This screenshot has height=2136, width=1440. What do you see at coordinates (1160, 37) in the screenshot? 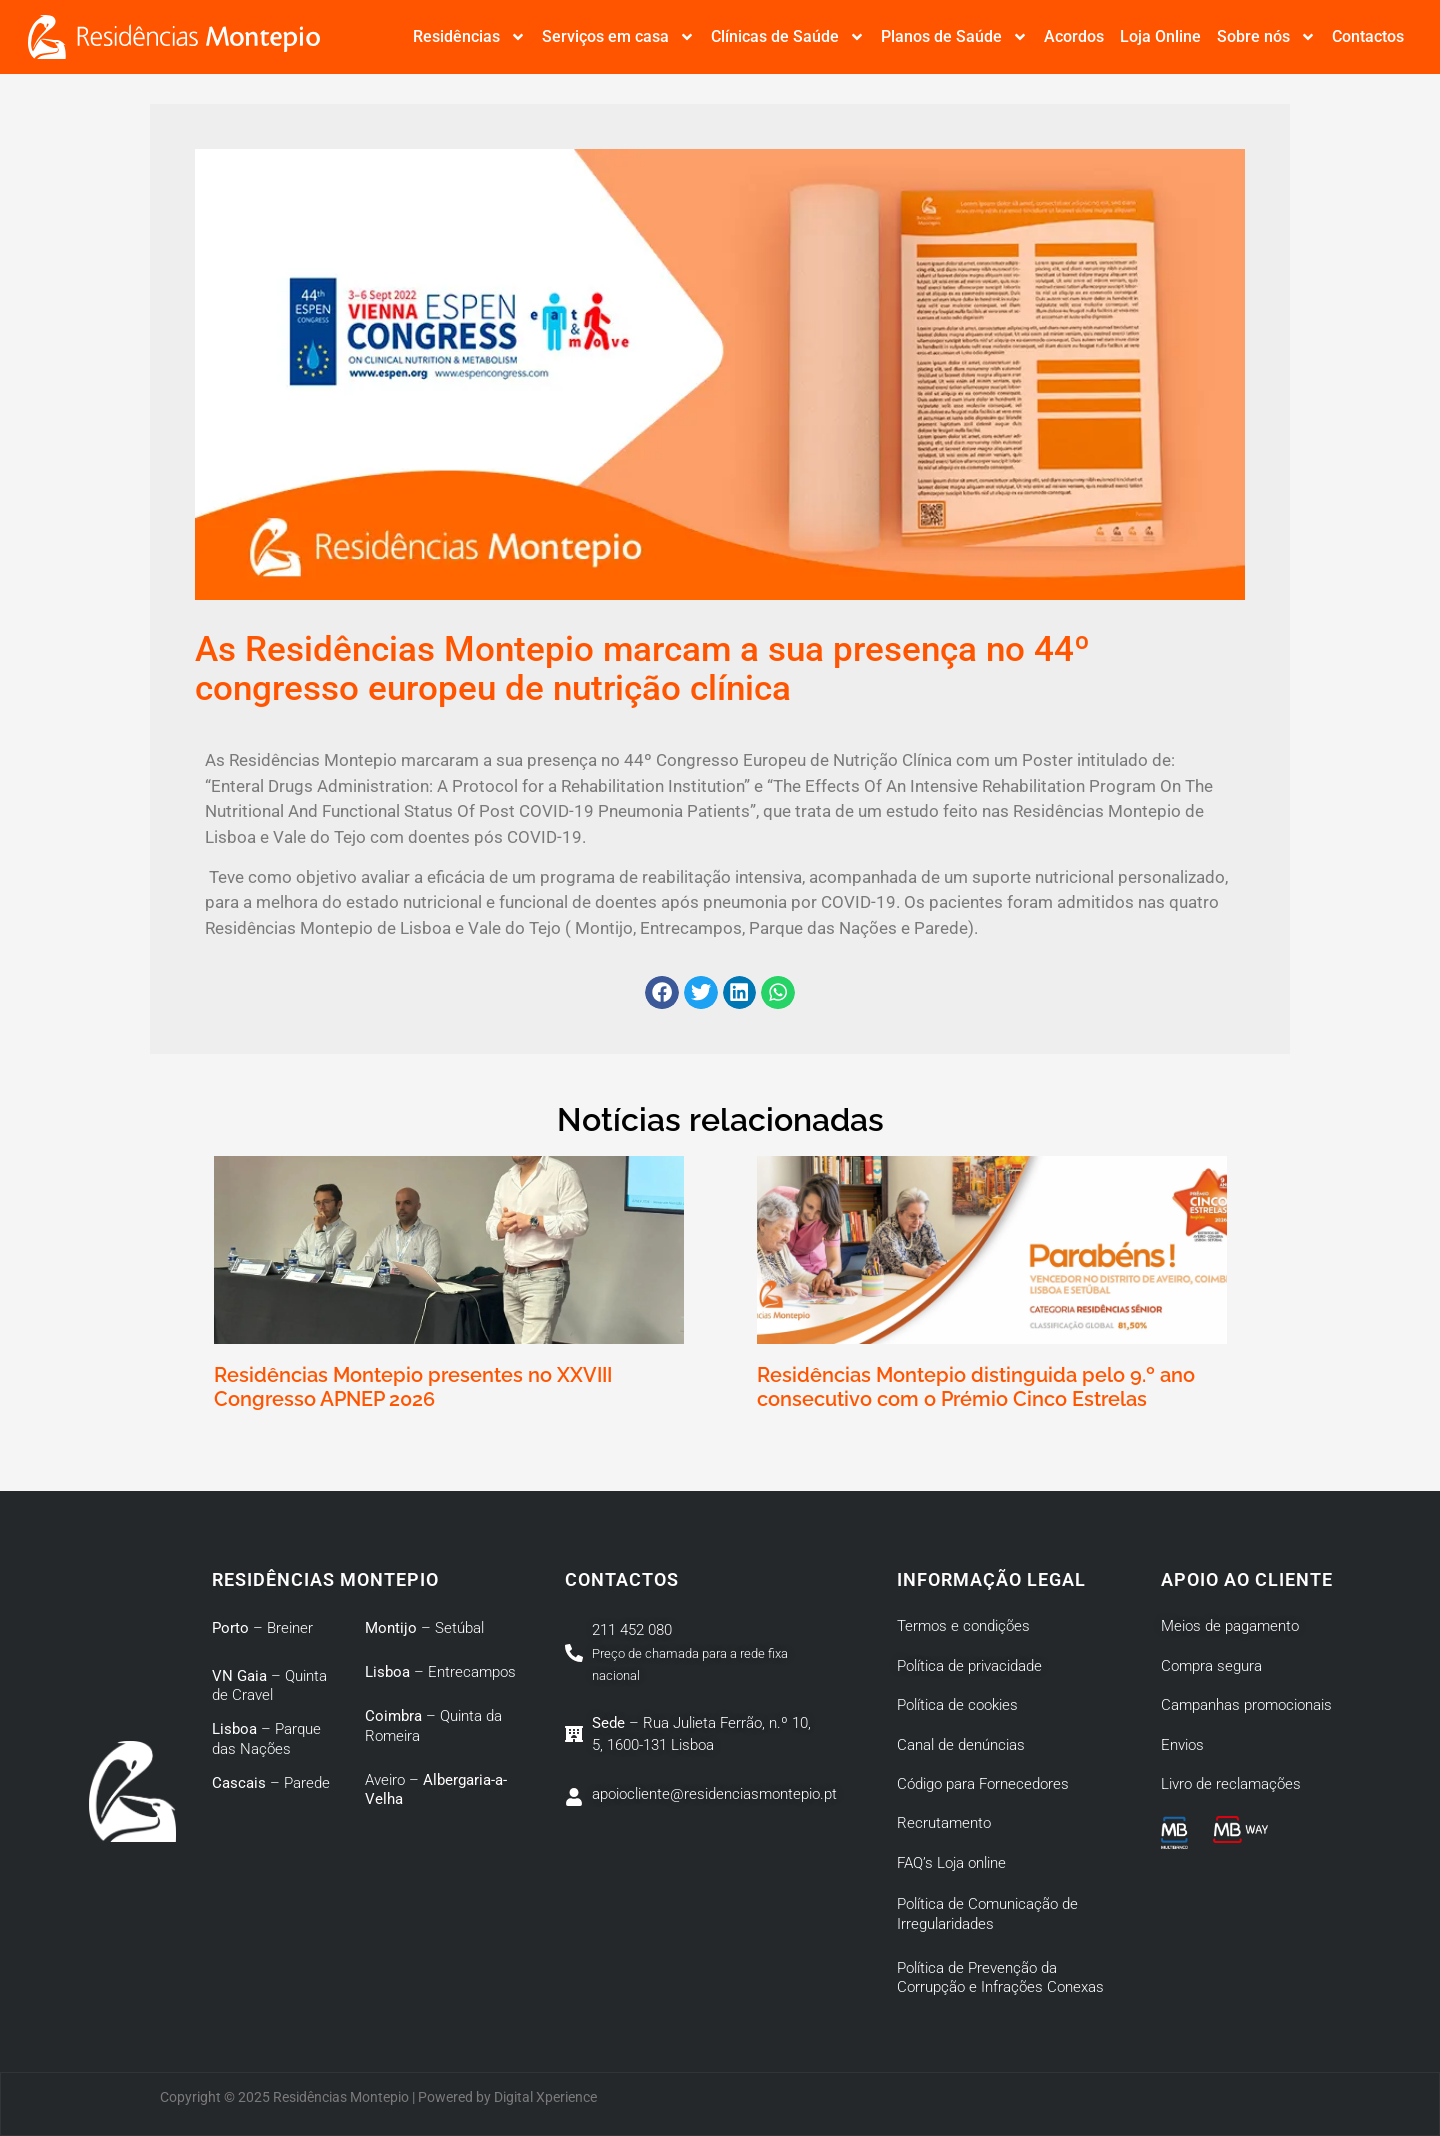
I see `Loja Online` at bounding box center [1160, 37].